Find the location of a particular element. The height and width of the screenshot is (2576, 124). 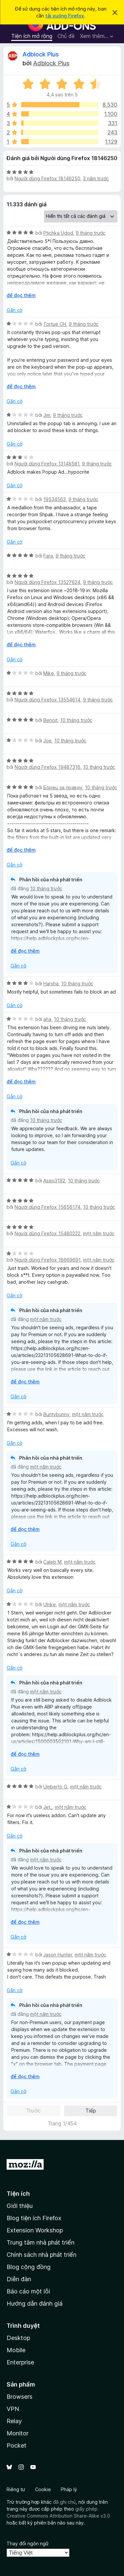

một năm trước is located at coordinates (98, 1233).